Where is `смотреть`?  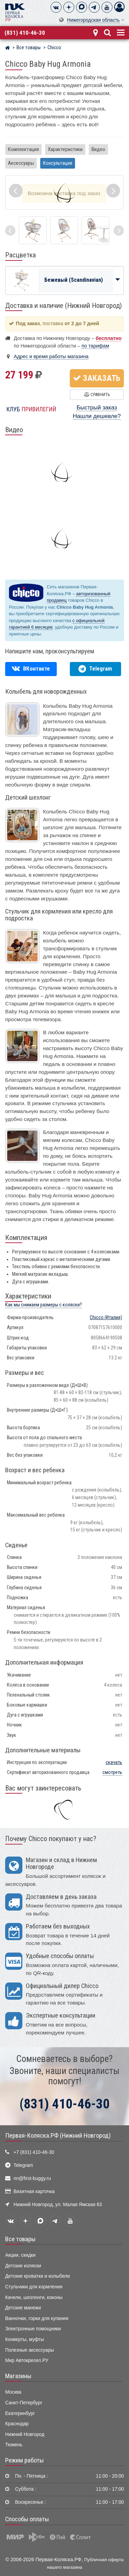
смотреть is located at coordinates (112, 1772).